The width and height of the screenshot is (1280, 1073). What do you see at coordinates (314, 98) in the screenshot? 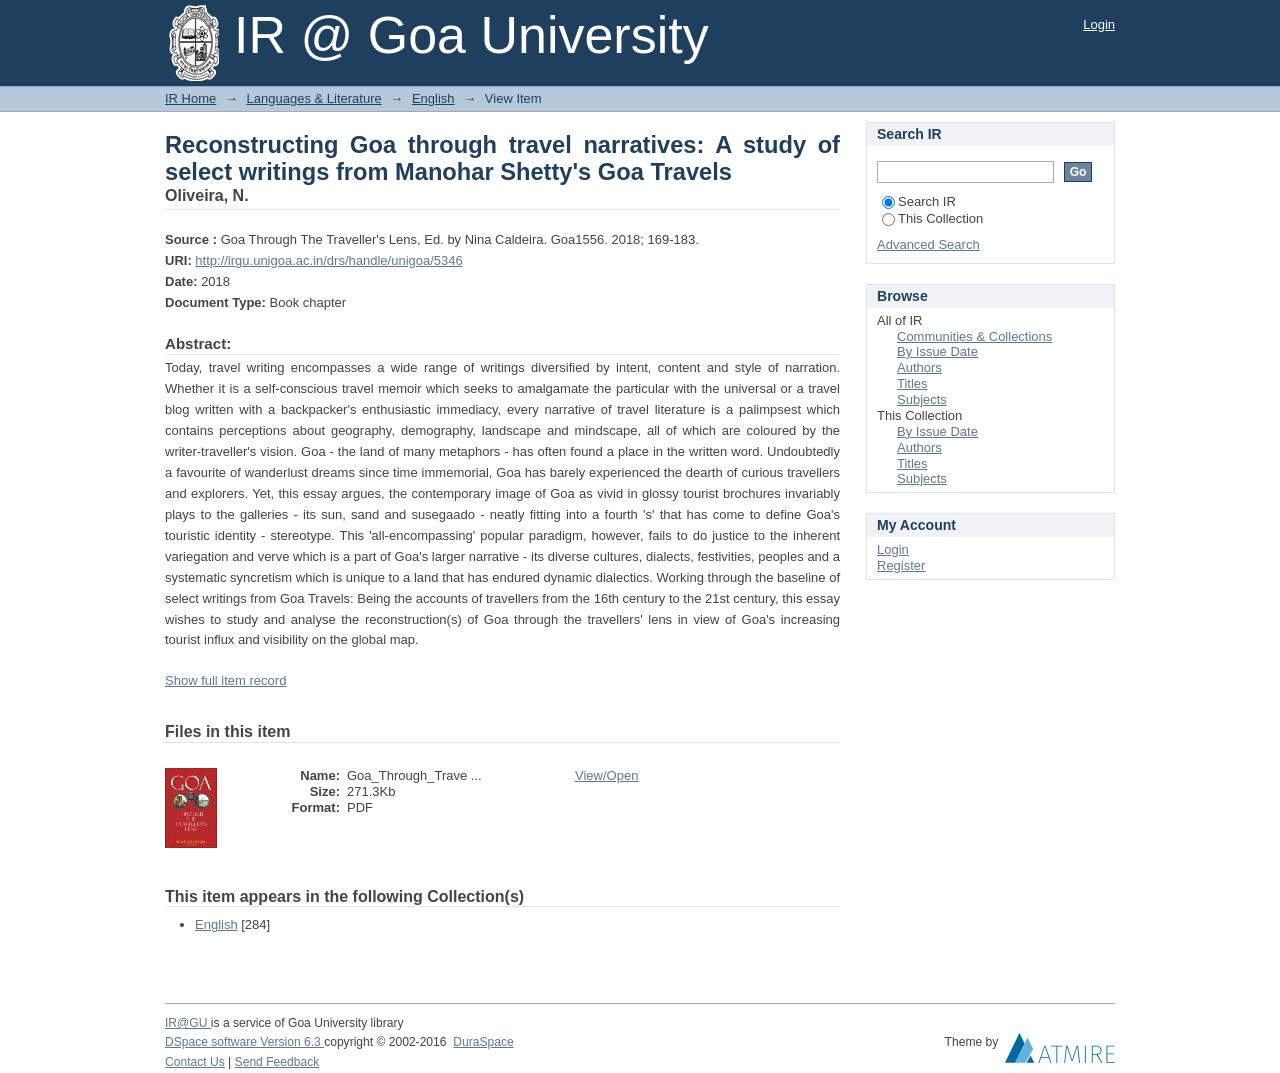
I see `Languages & Literature` at bounding box center [314, 98].